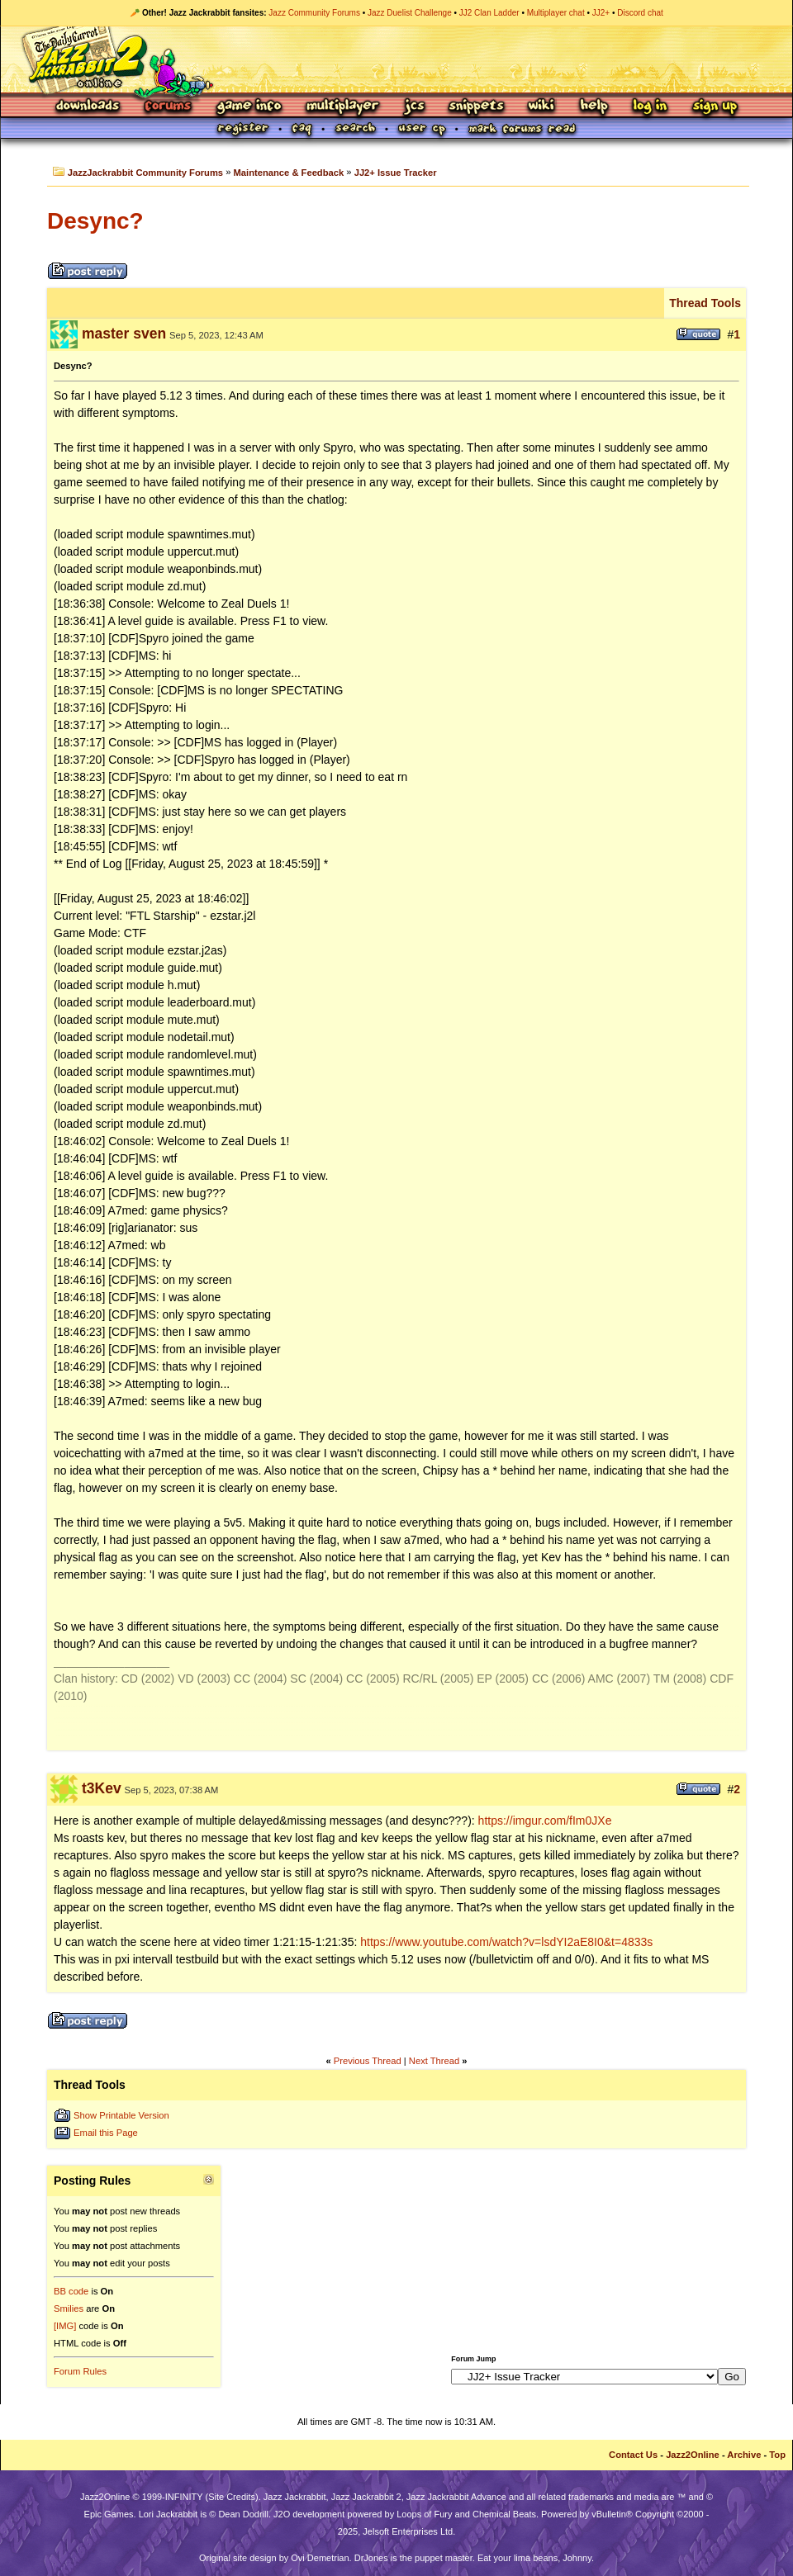  I want to click on JCS, so click(414, 106).